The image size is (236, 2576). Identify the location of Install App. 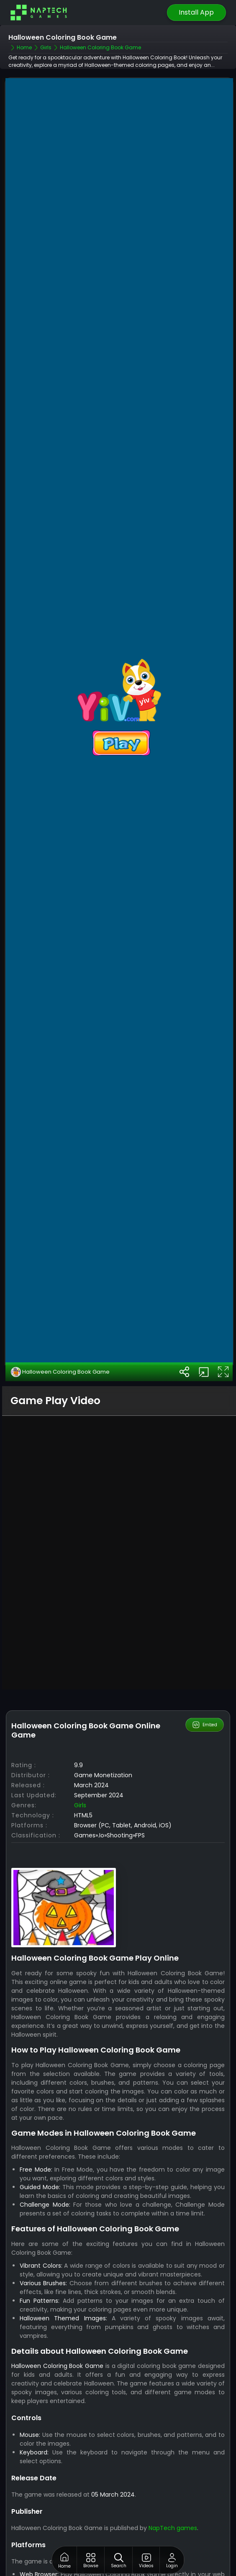
(196, 12).